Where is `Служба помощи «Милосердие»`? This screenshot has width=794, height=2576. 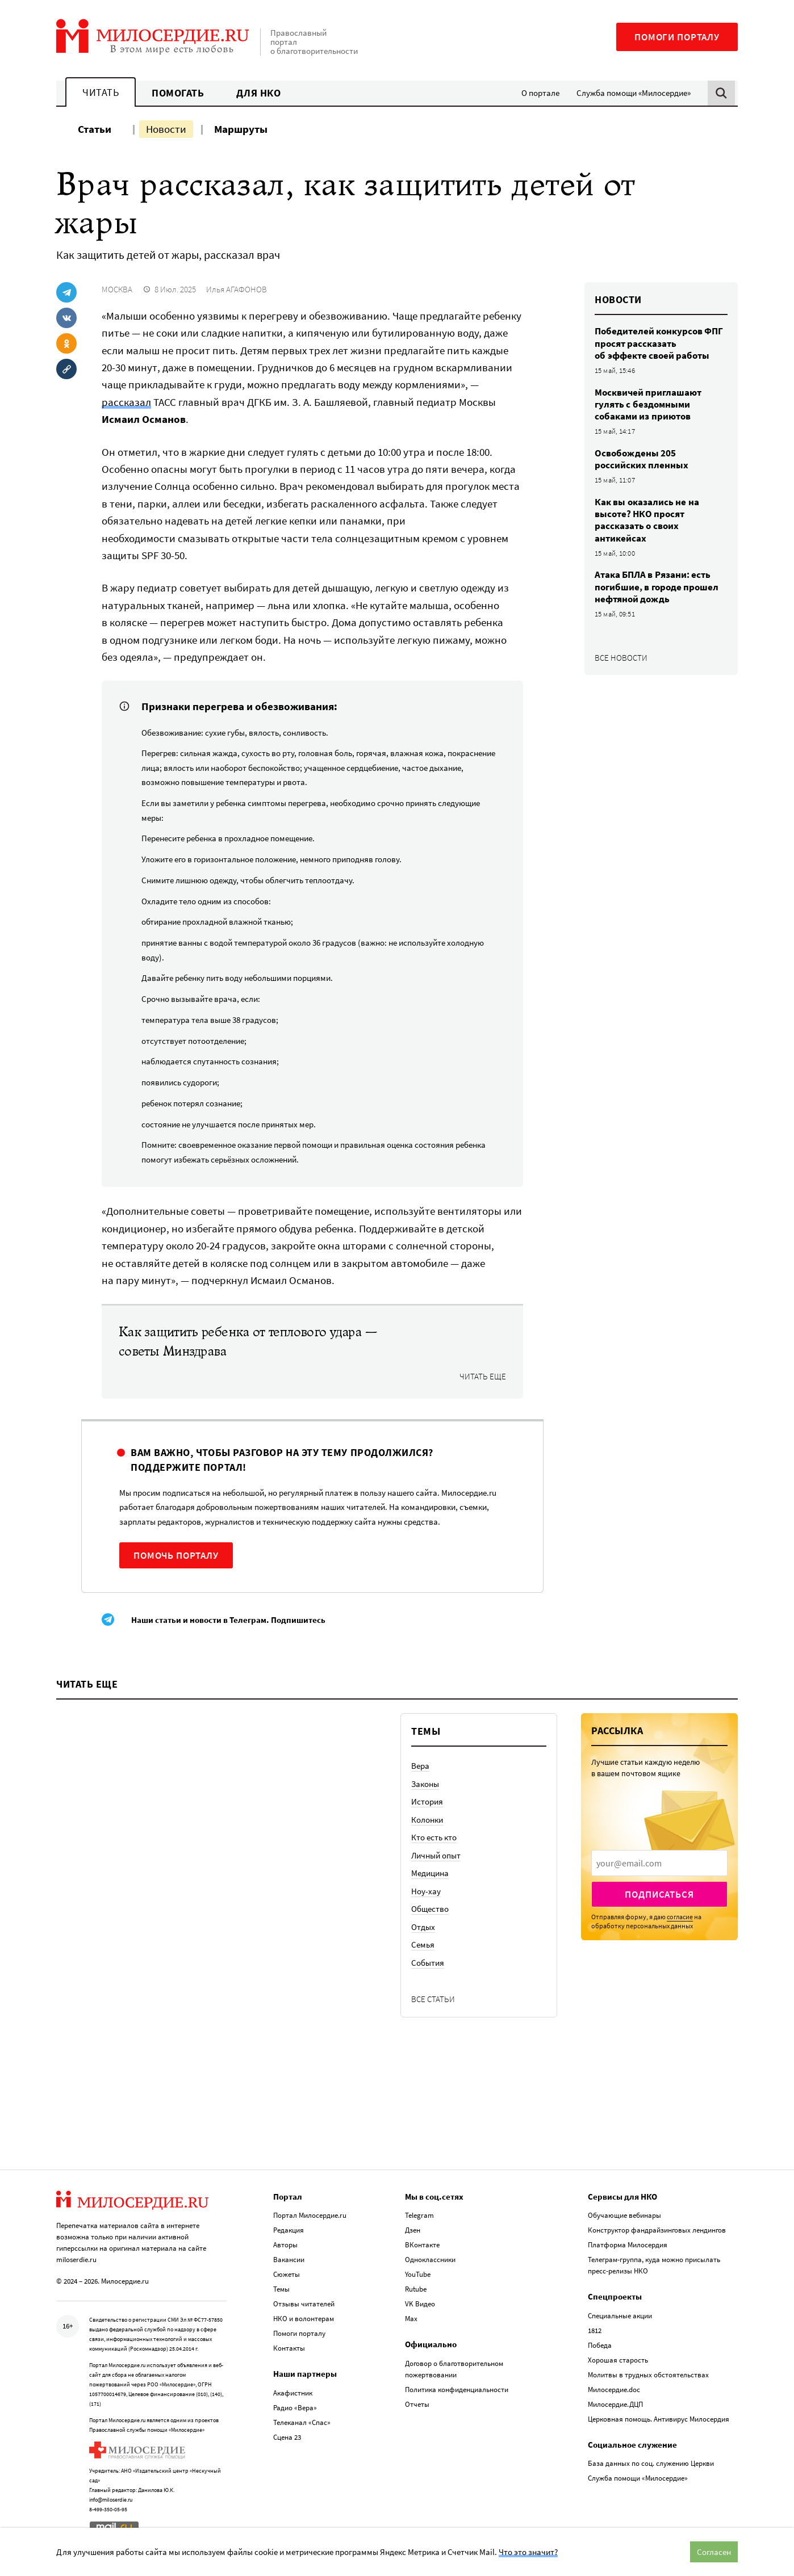
Служба помощи «Милосердие» is located at coordinates (633, 92).